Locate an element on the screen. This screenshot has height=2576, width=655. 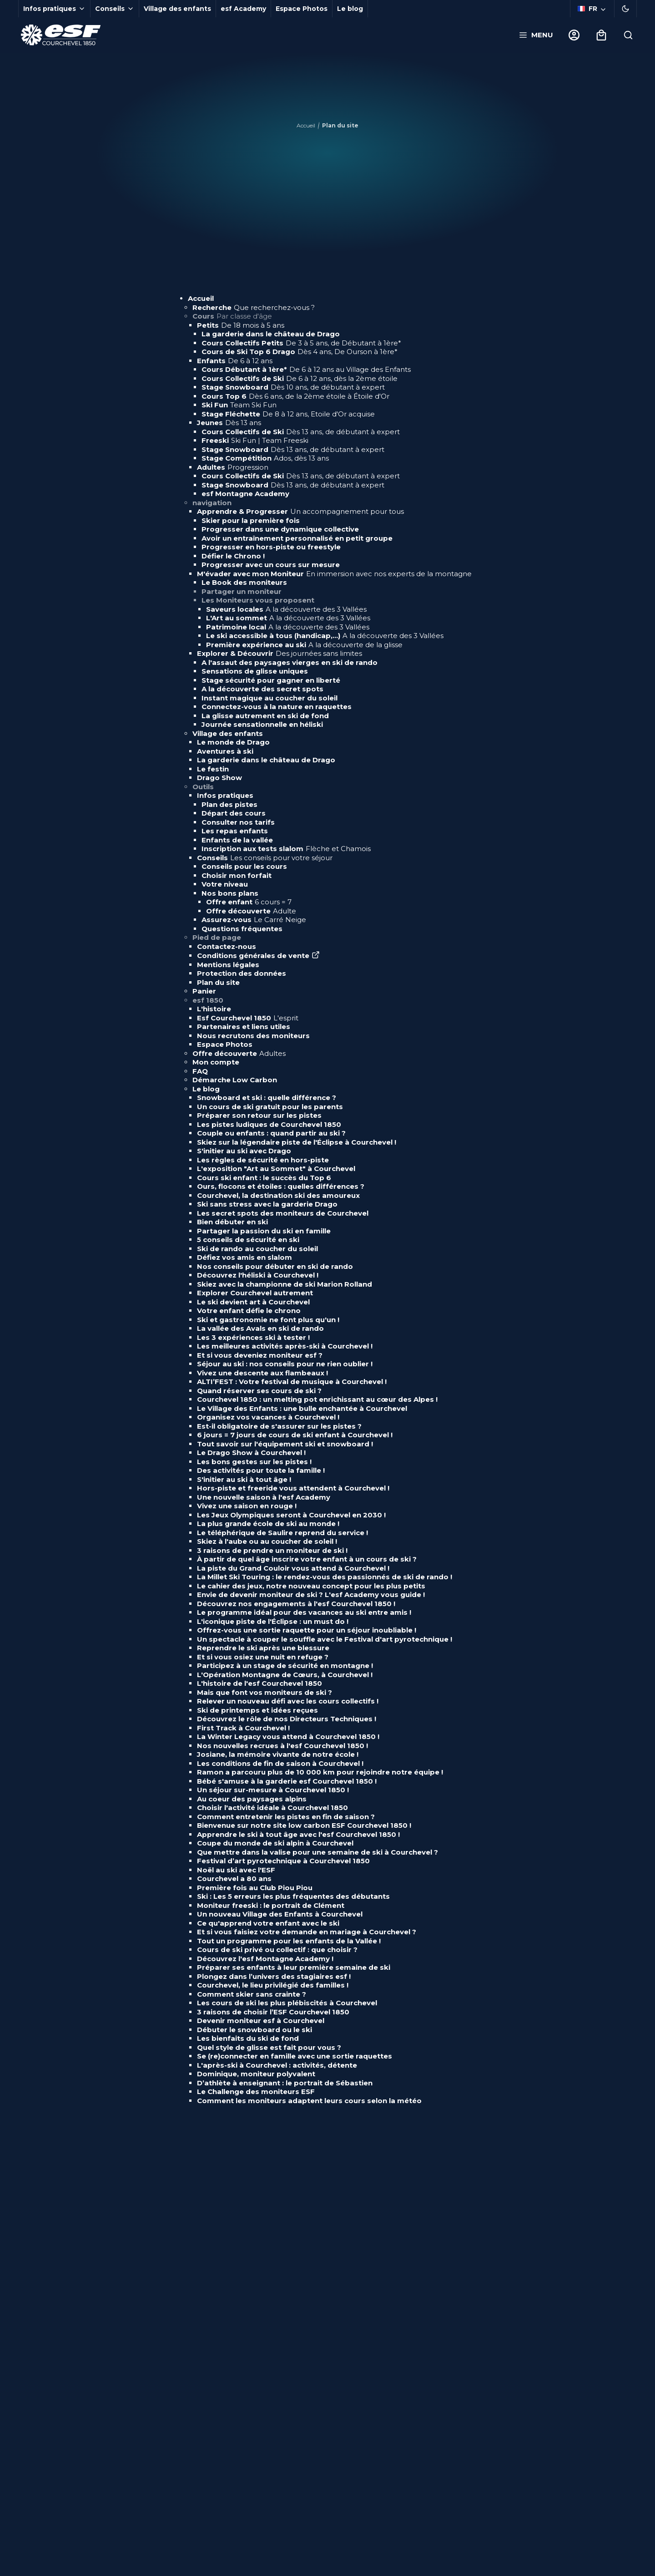
Connectez-vous à la nature en raquettes is located at coordinates (277, 706).